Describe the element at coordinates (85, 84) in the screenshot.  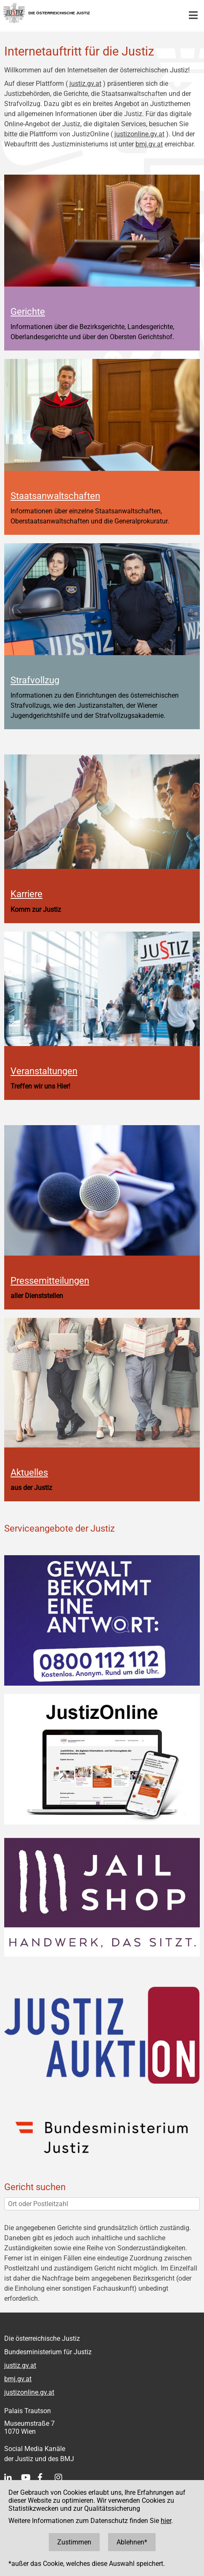
I see `justiz.gv.at` at that location.